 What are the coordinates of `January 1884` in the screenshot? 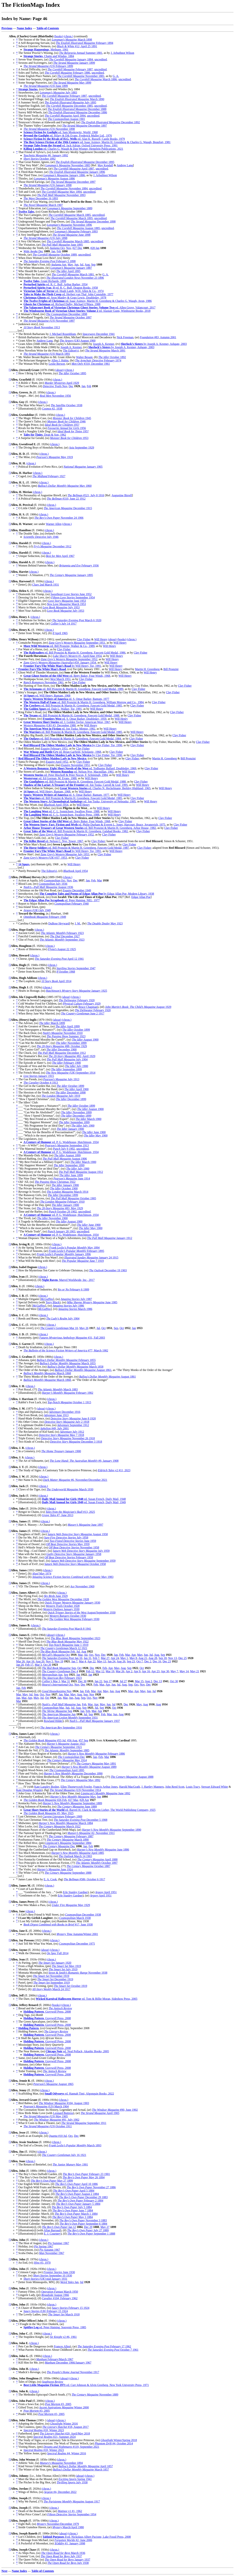 It's located at (71, 59).